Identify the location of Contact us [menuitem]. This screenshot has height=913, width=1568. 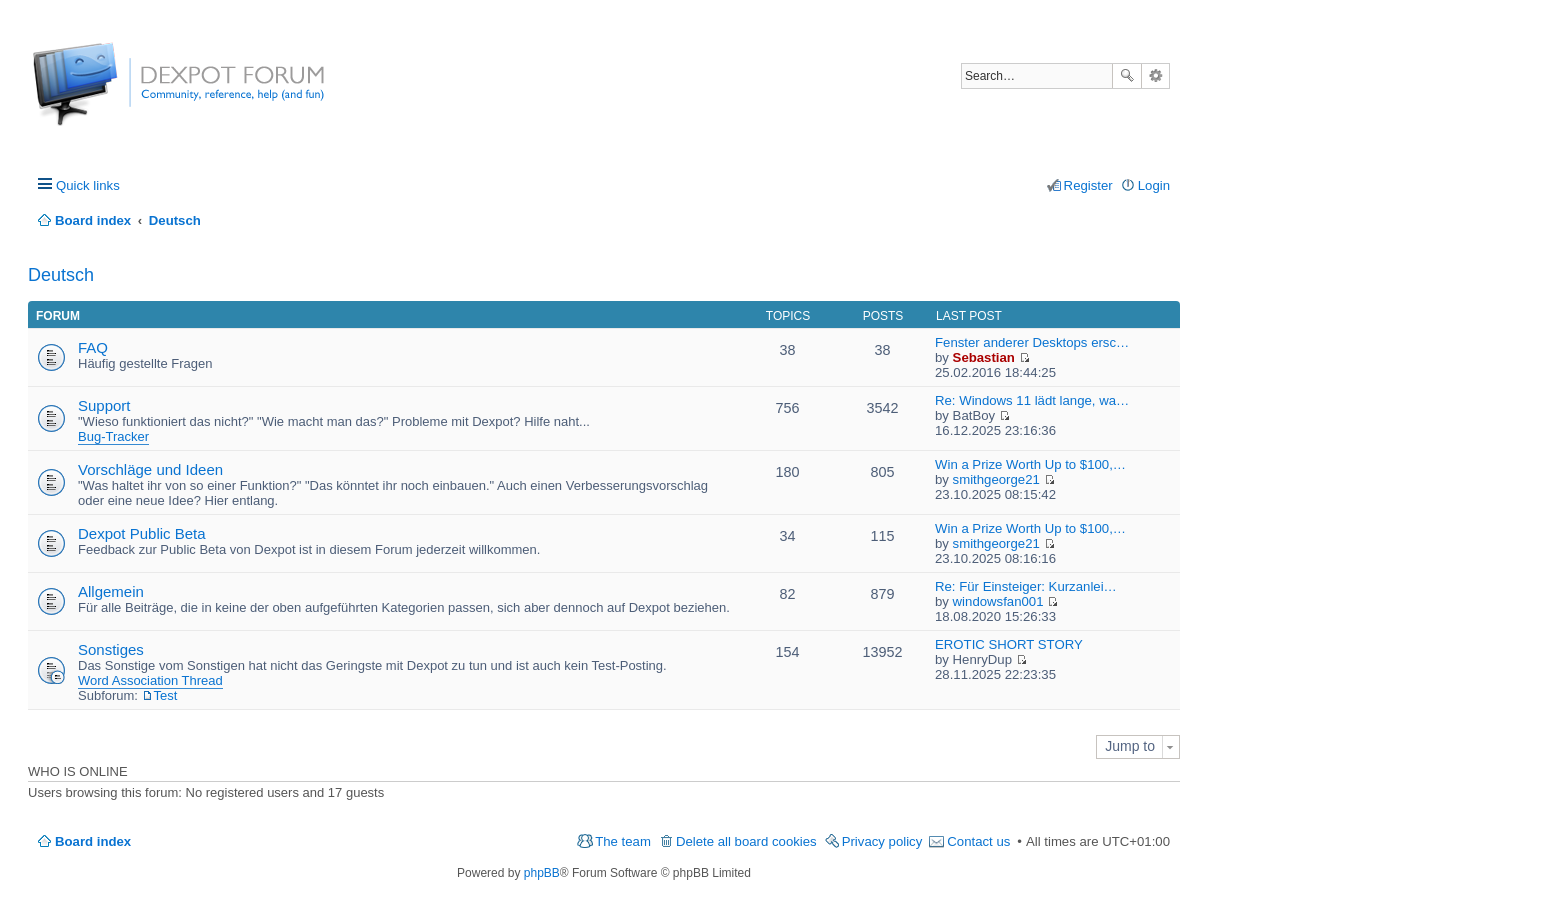
(978, 841).